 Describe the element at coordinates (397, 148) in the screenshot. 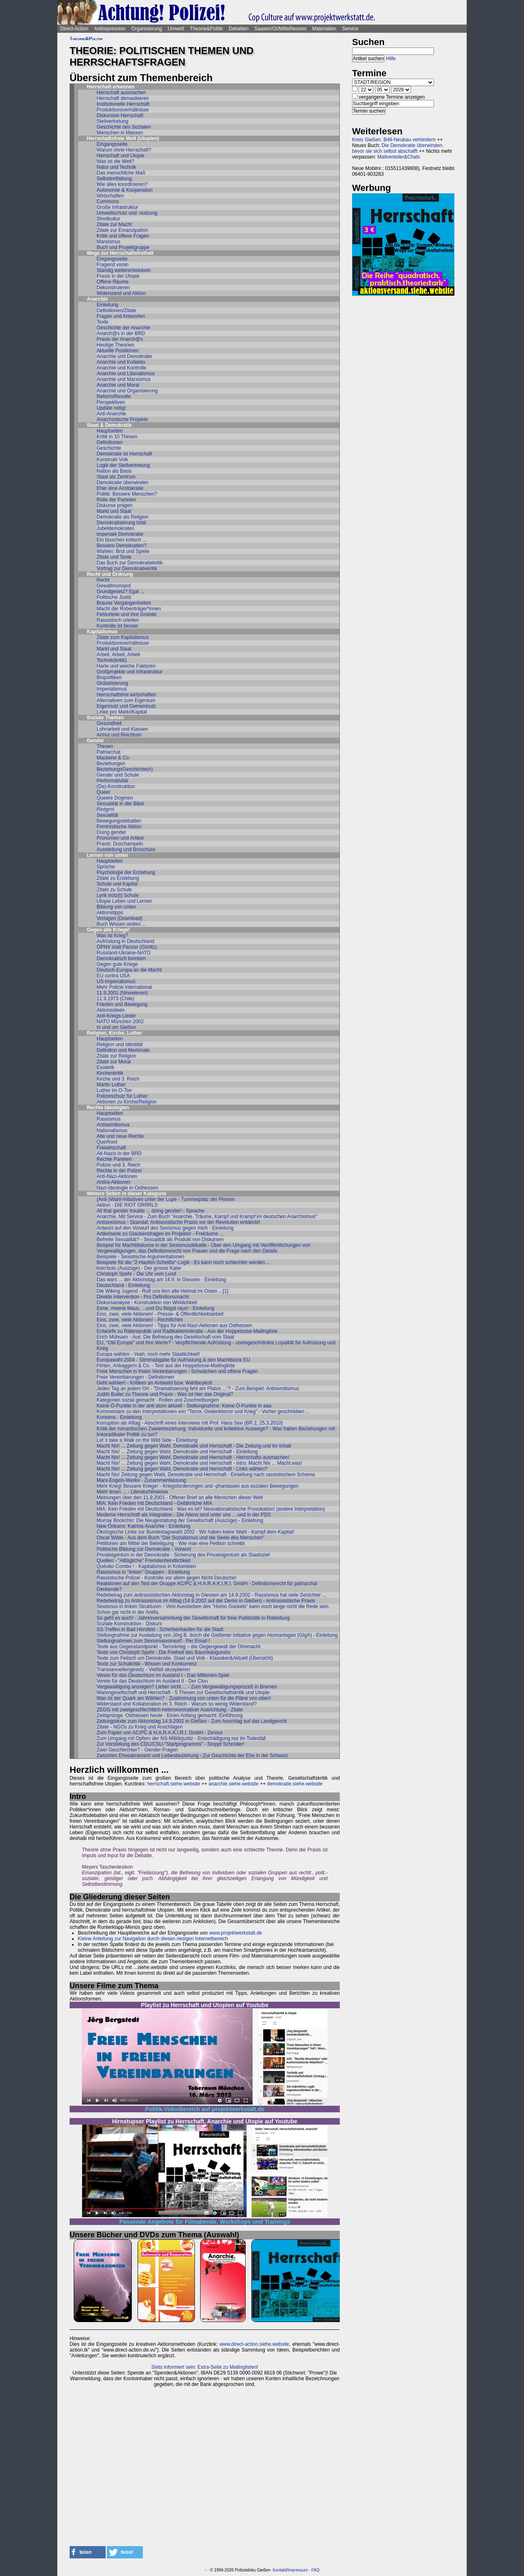

I see `Die Demokratie überwinden, bevor sie sich selbst abschafft` at that location.